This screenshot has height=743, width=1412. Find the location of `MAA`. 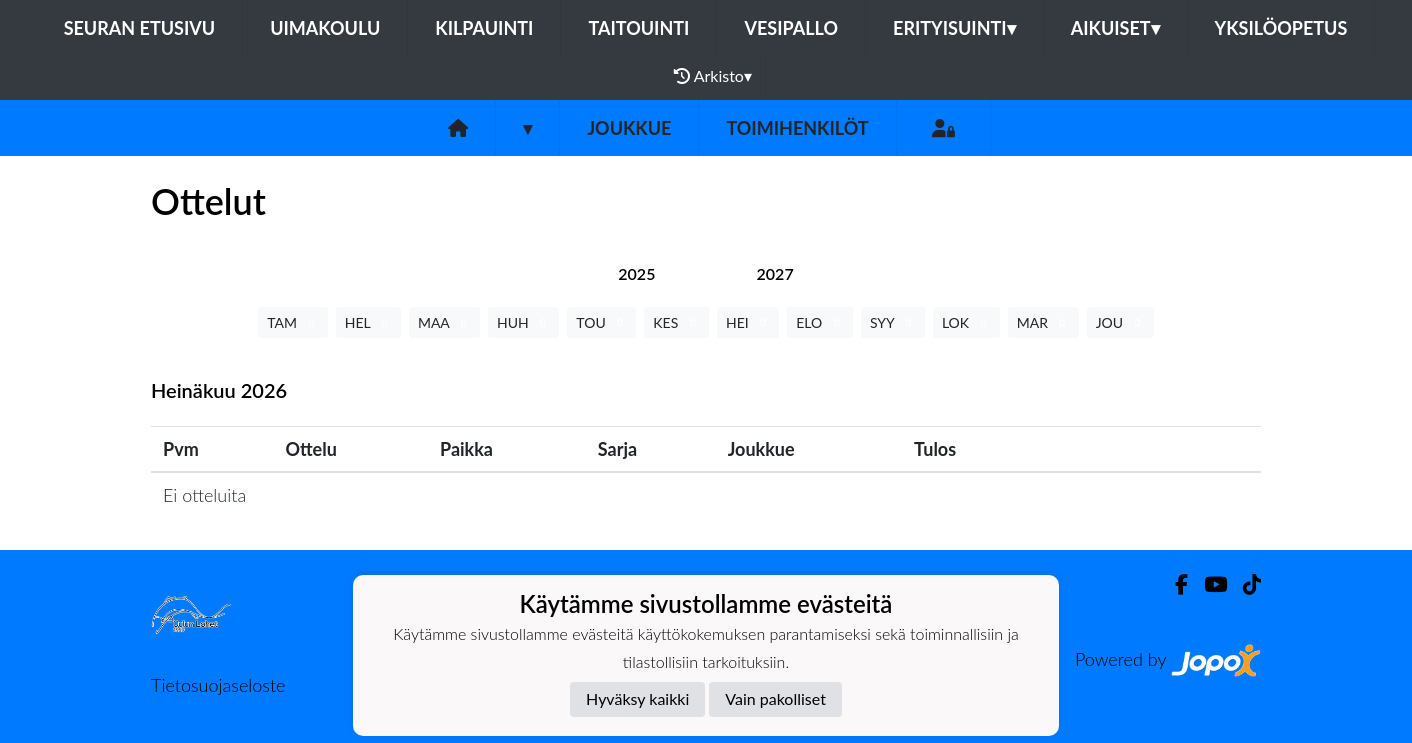

MAA is located at coordinates (444, 322).